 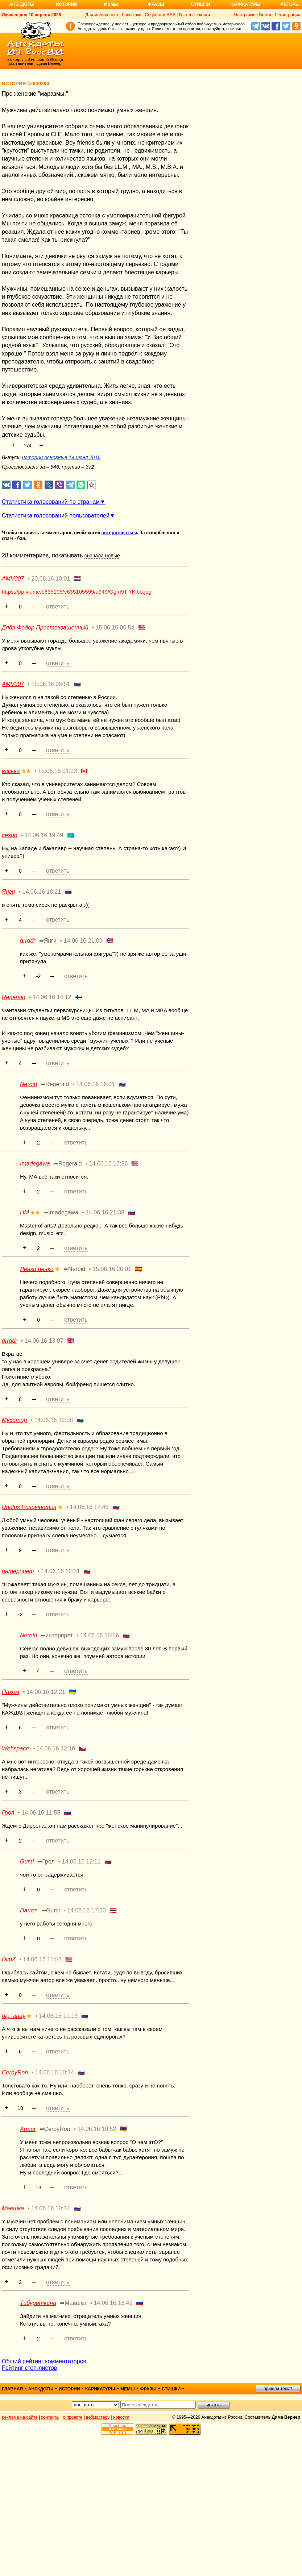 I want to click on Ленка пенка, so click(x=37, y=1269).